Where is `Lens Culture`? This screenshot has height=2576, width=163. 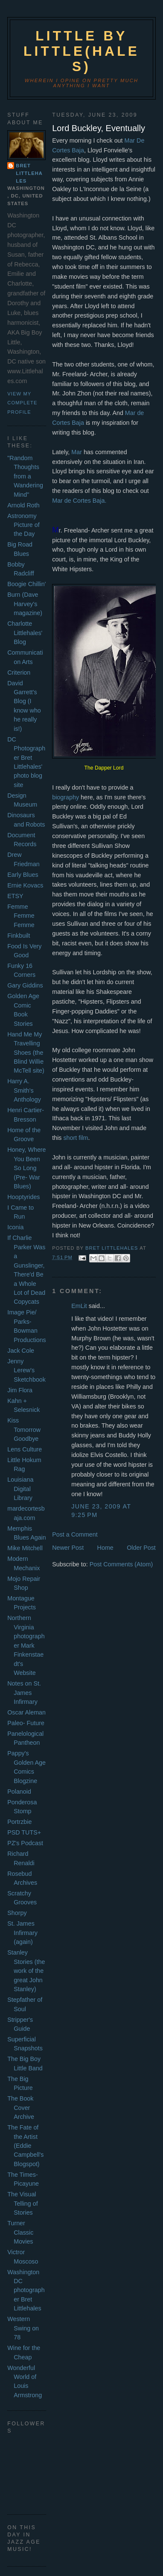
Lens Culture is located at coordinates (24, 1449).